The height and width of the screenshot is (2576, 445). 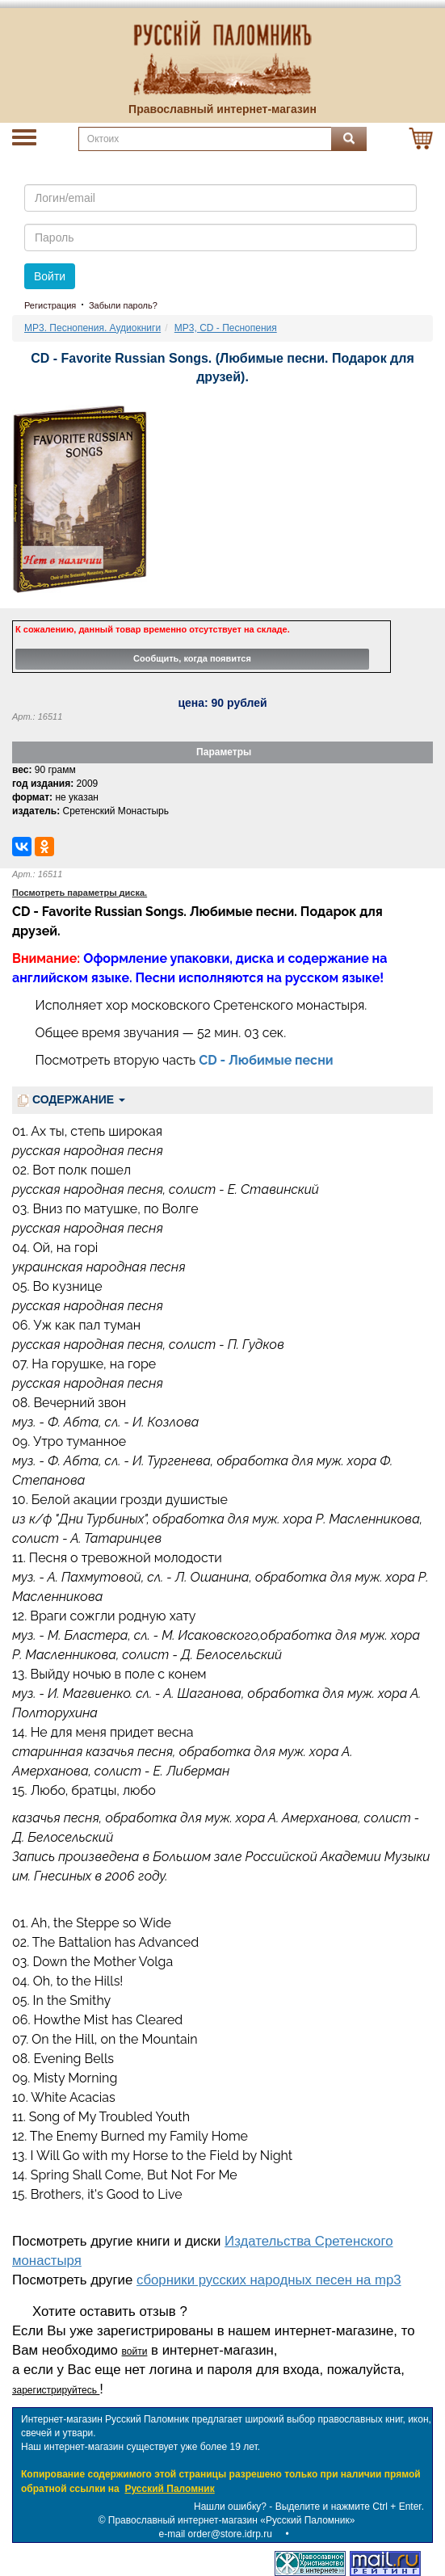 What do you see at coordinates (123, 305) in the screenshot?
I see `Забыли пароль?` at bounding box center [123, 305].